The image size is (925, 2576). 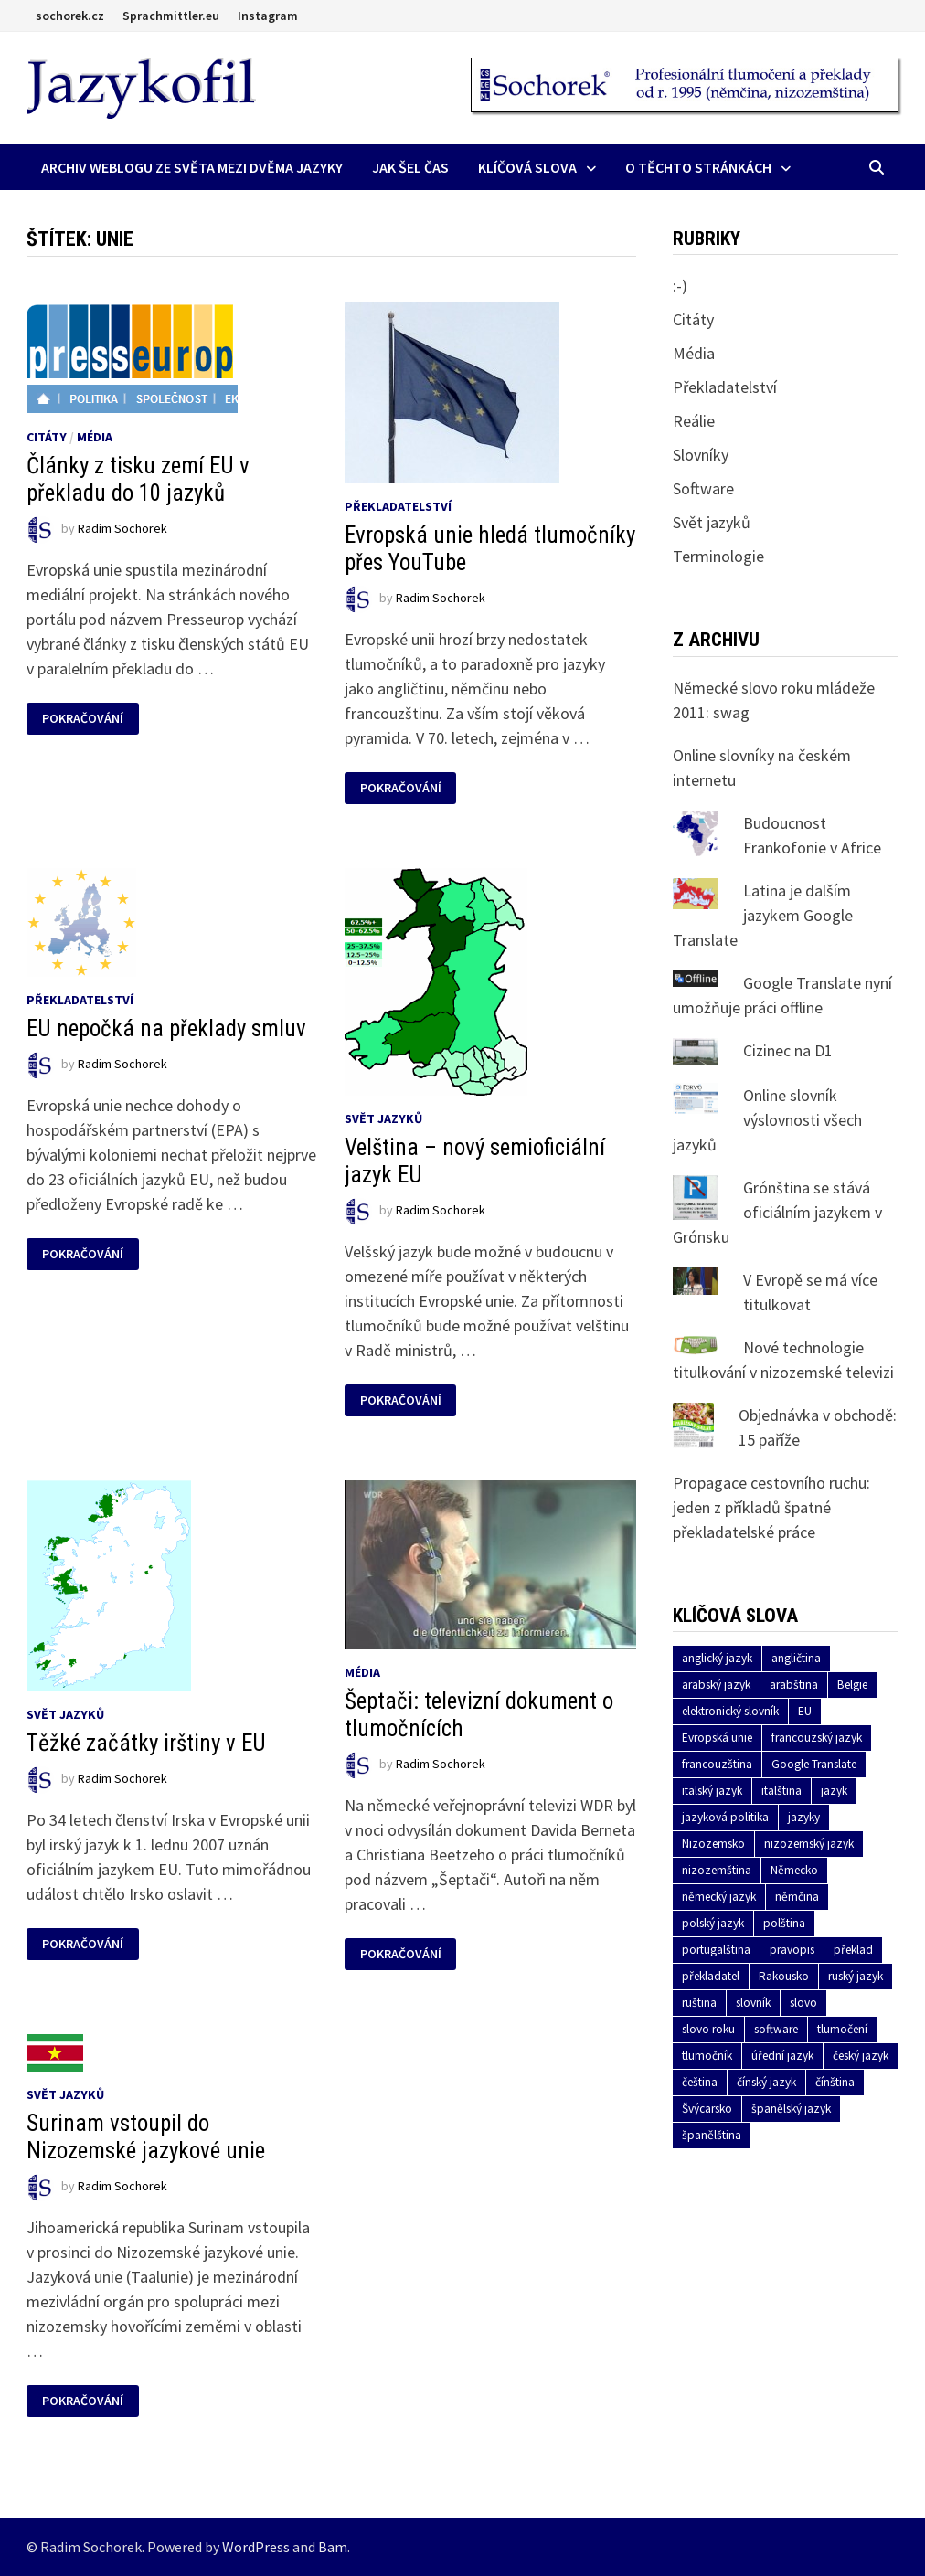 I want to click on čínský jazyk, so click(x=766, y=2082).